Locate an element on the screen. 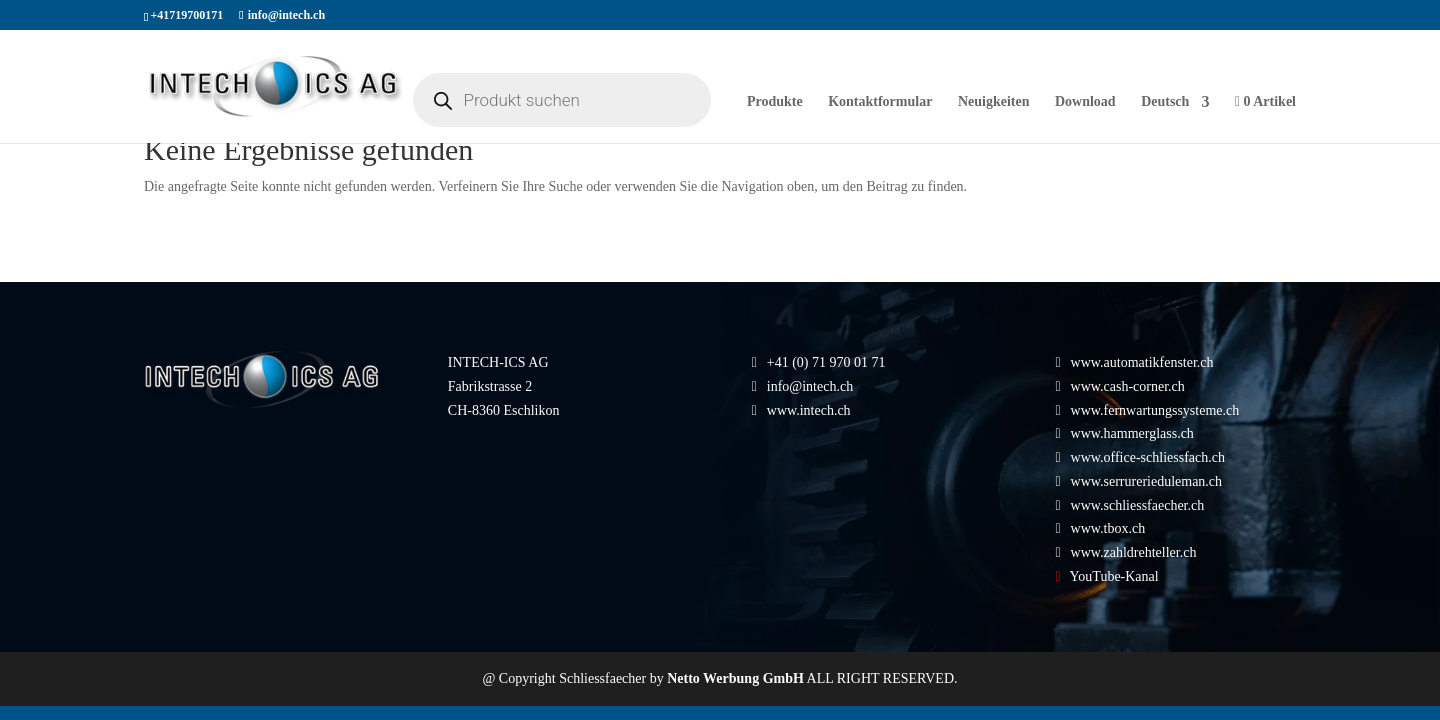 This screenshot has width=1440, height=720. www.intech.ch is located at coordinates (801, 410).